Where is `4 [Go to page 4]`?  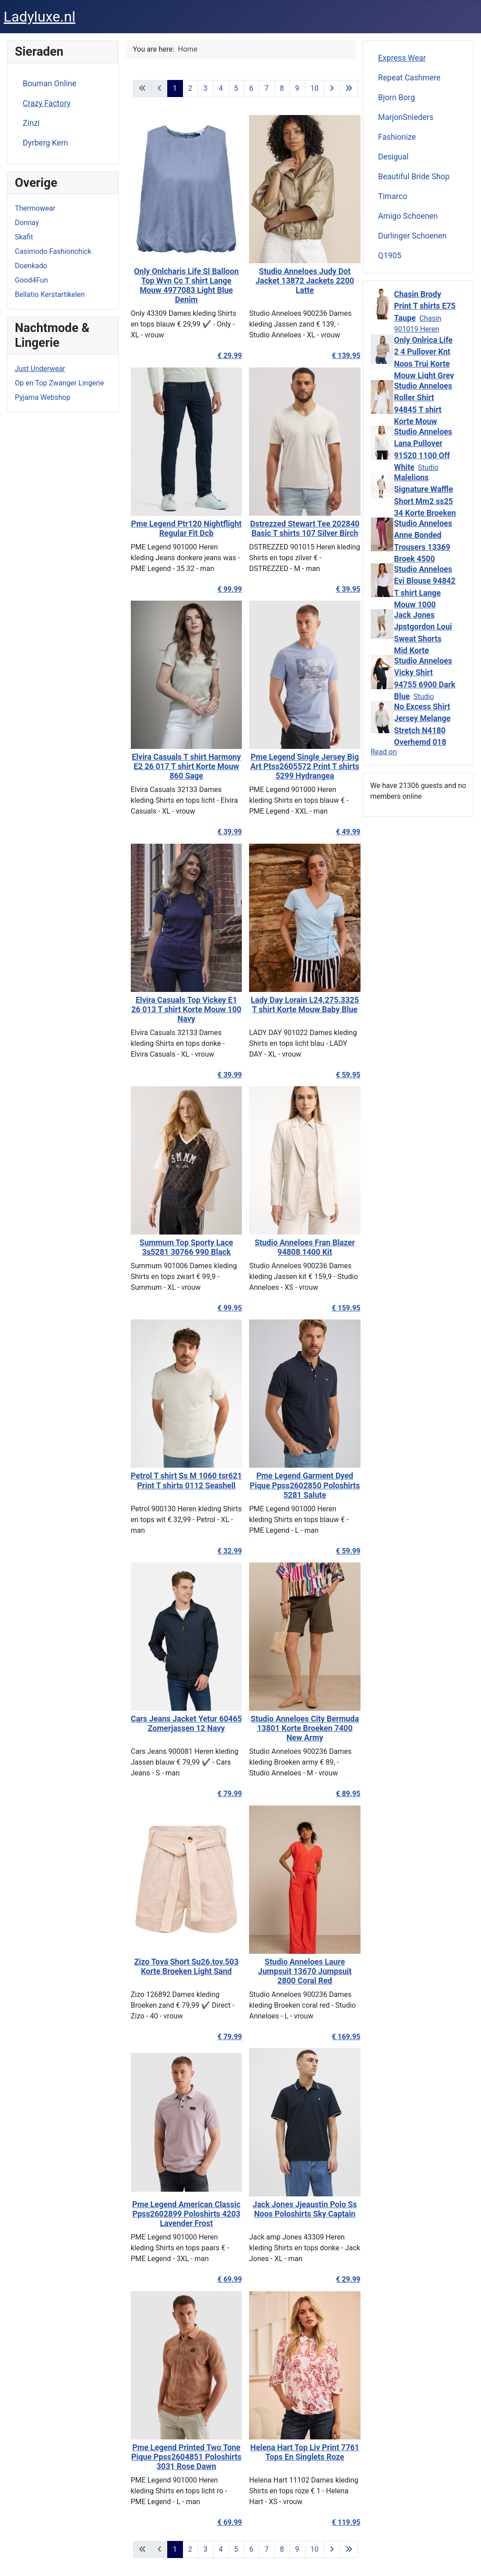 4 [Go to page 4] is located at coordinates (221, 88).